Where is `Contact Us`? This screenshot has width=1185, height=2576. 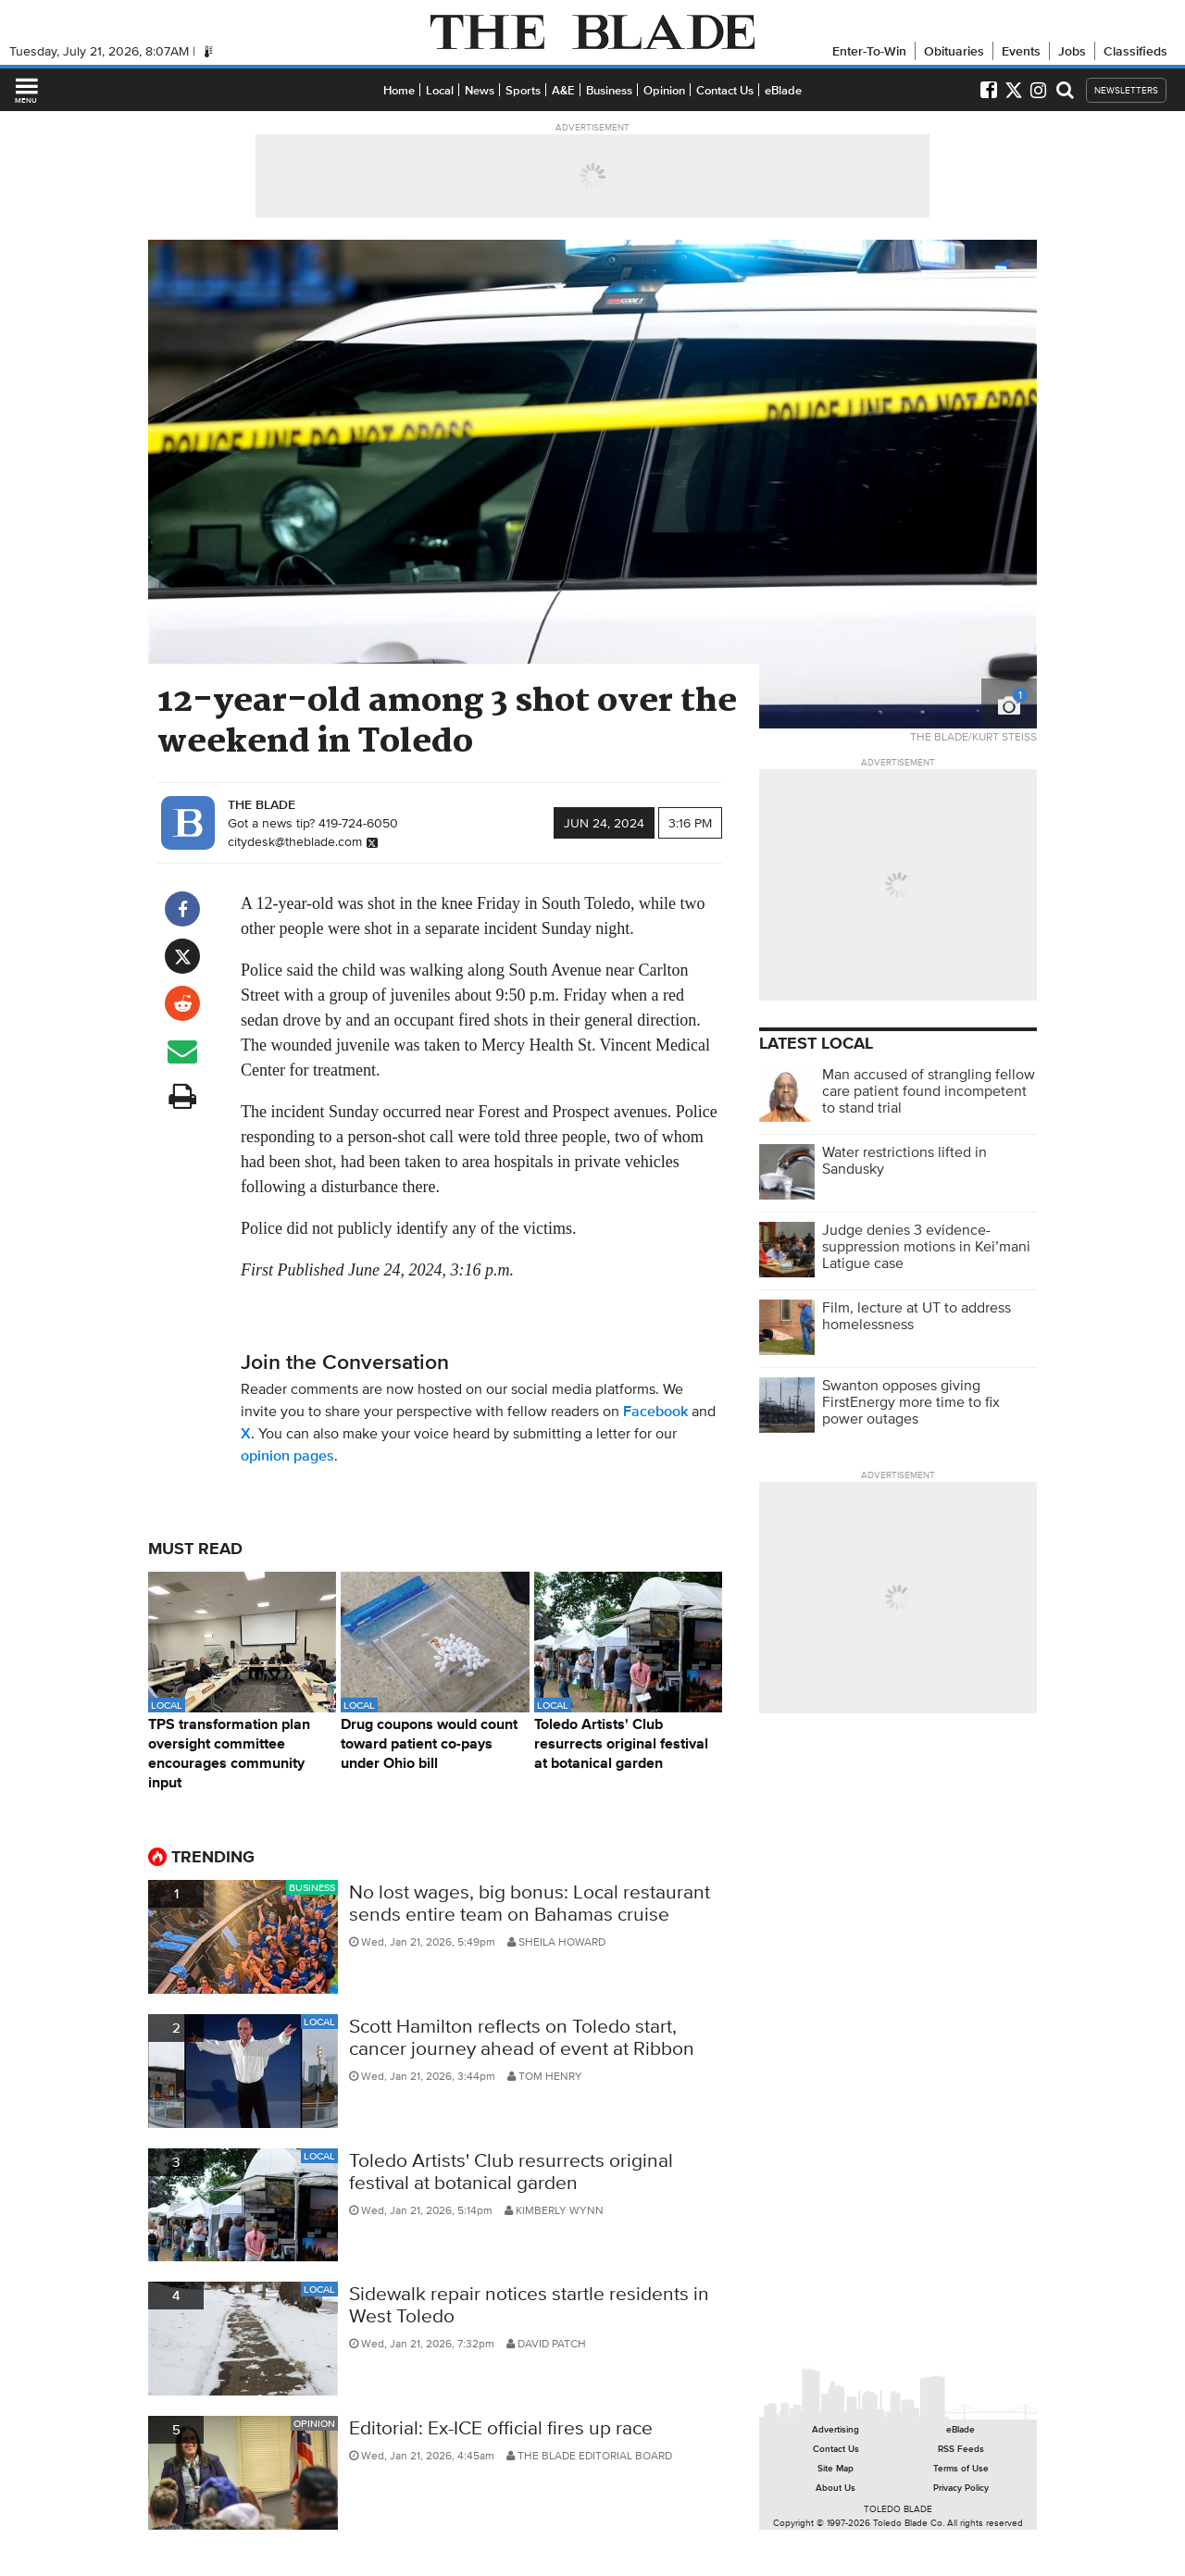 Contact Us is located at coordinates (725, 90).